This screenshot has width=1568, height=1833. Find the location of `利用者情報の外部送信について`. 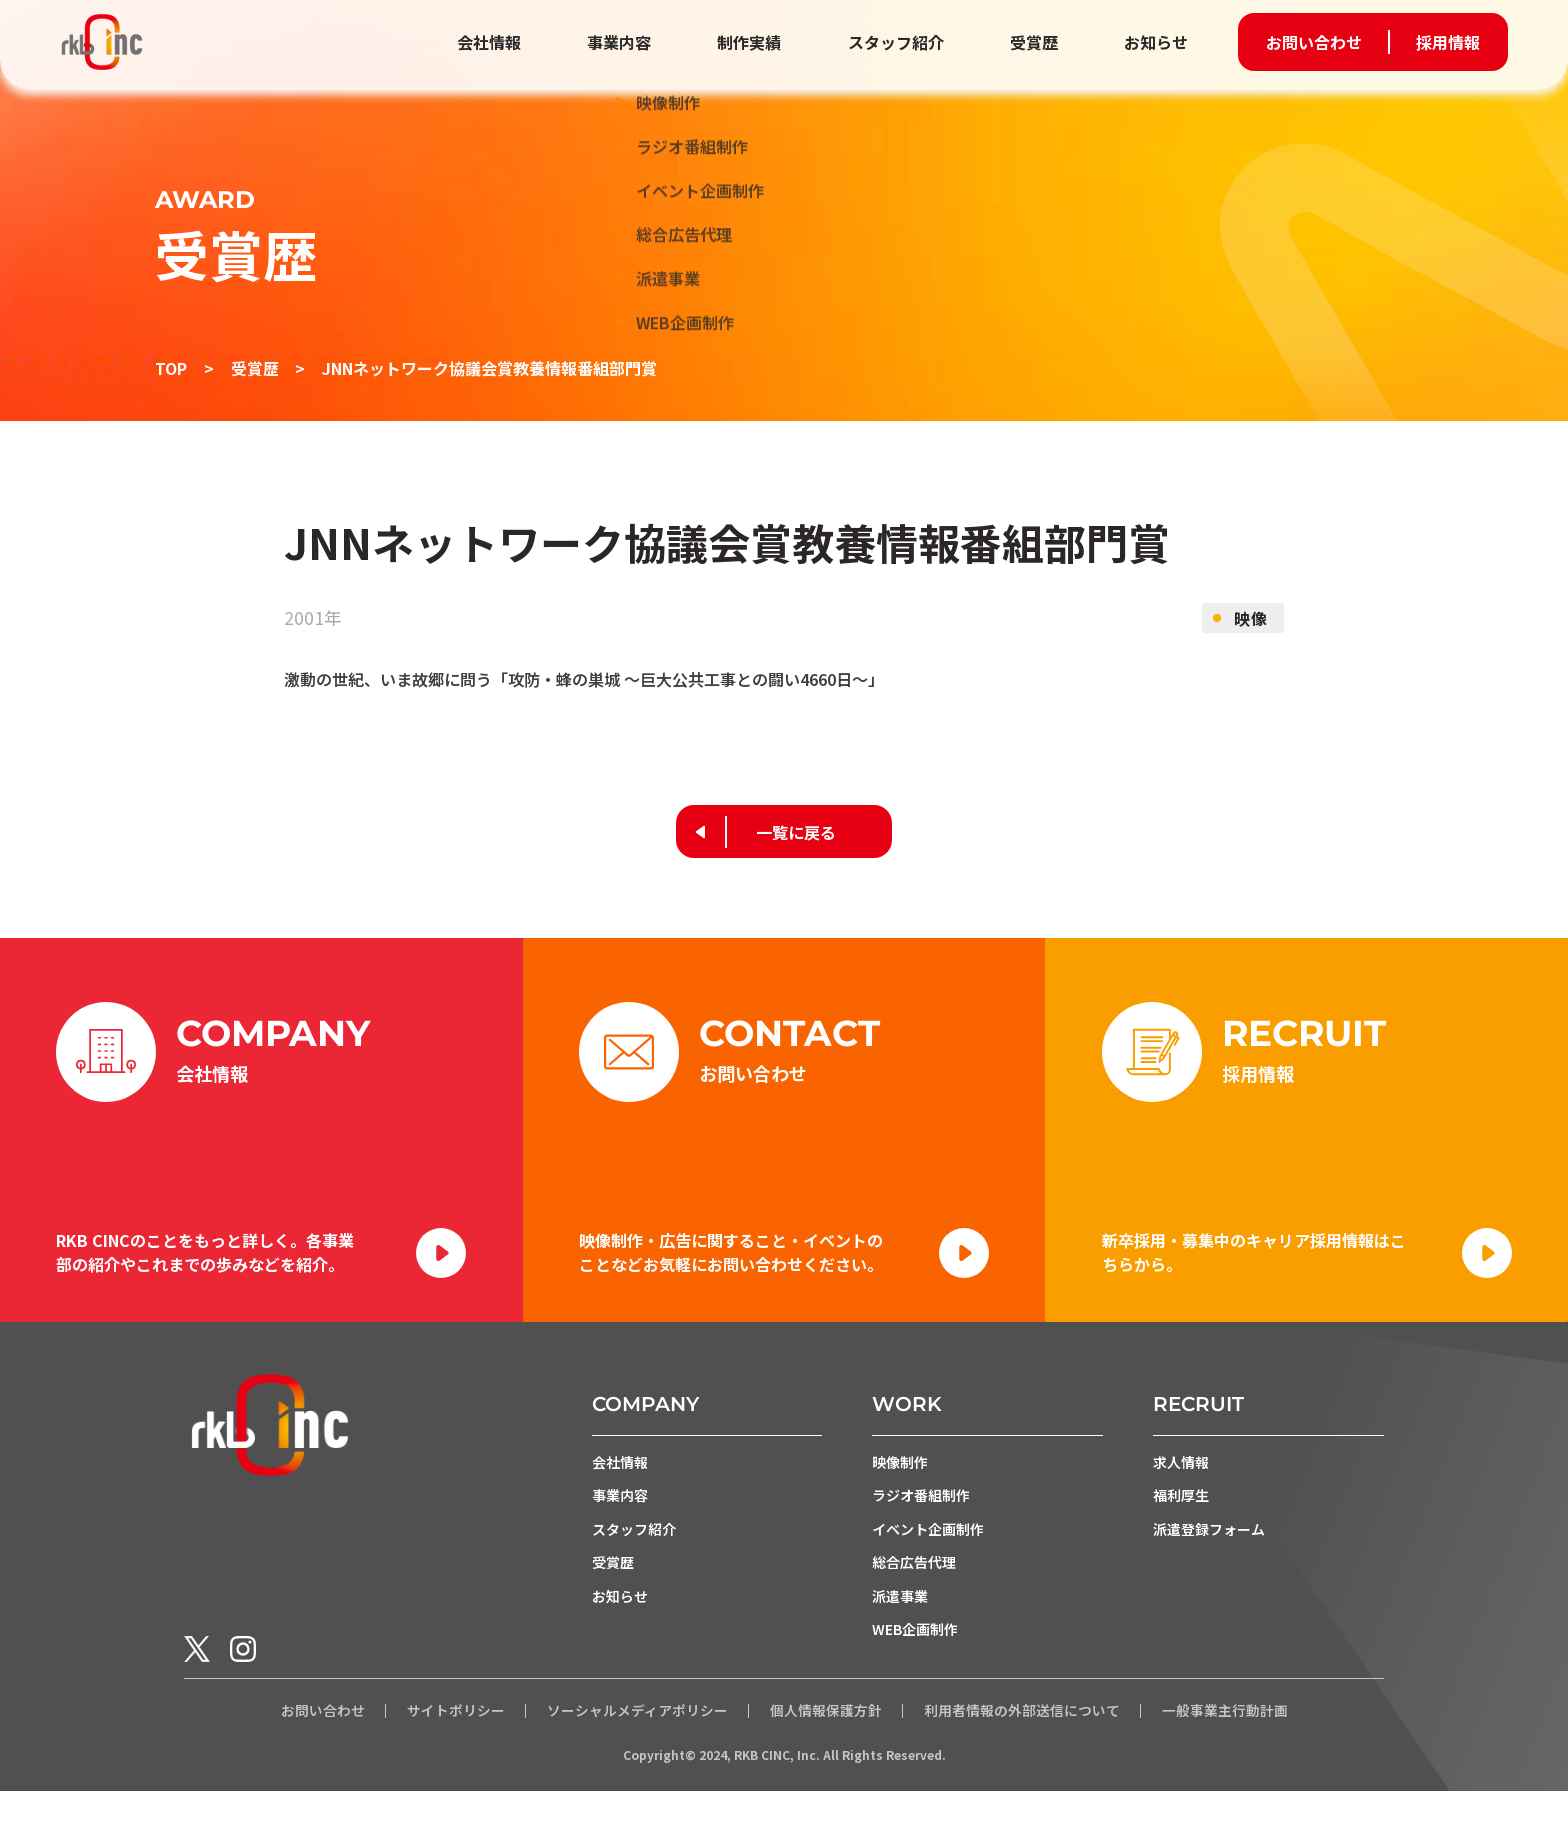

利用者情報の外部送信について is located at coordinates (1022, 1753).